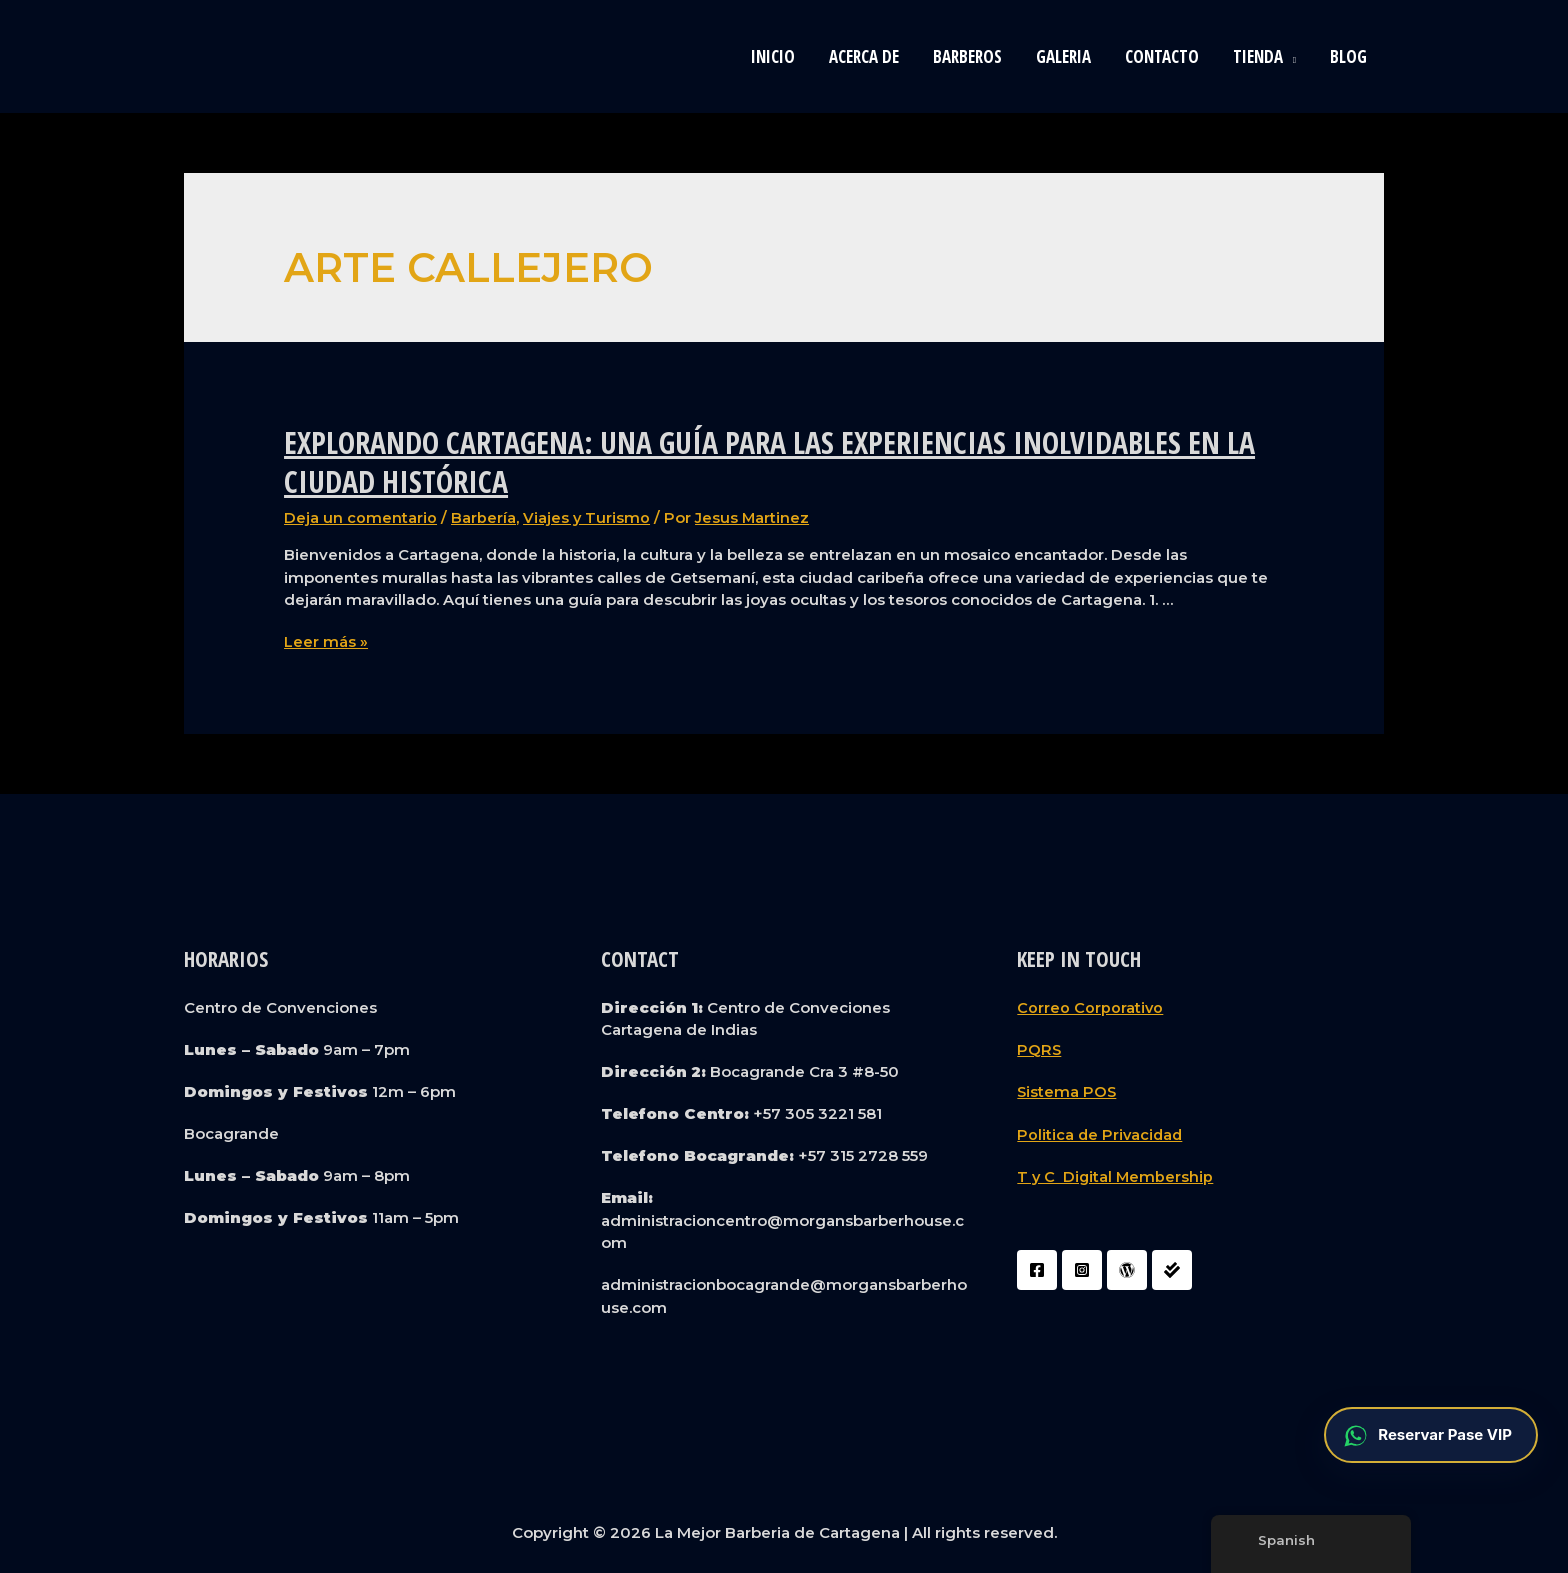  What do you see at coordinates (769, 462) in the screenshot?
I see `Explorando Cartagena: Una Guía para las Experiencias Inolvidables en la Ciudad Histórica` at bounding box center [769, 462].